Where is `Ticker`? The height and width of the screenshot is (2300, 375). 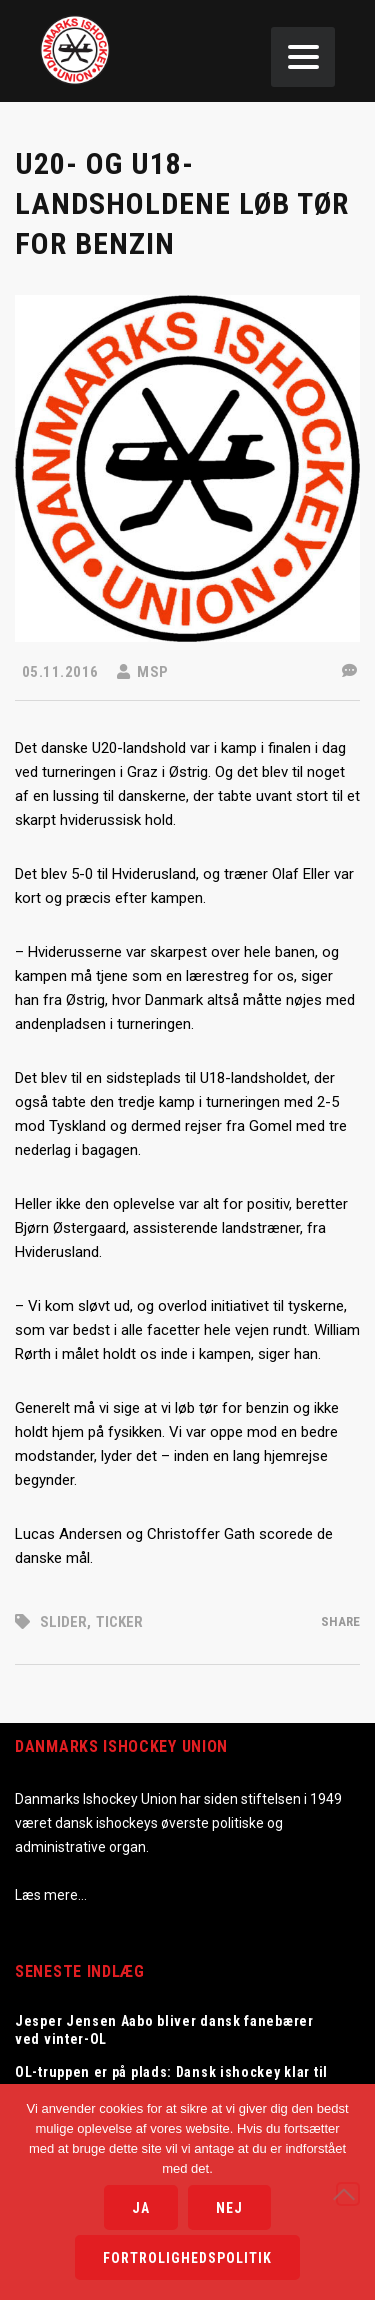
Ticker is located at coordinates (119, 1622).